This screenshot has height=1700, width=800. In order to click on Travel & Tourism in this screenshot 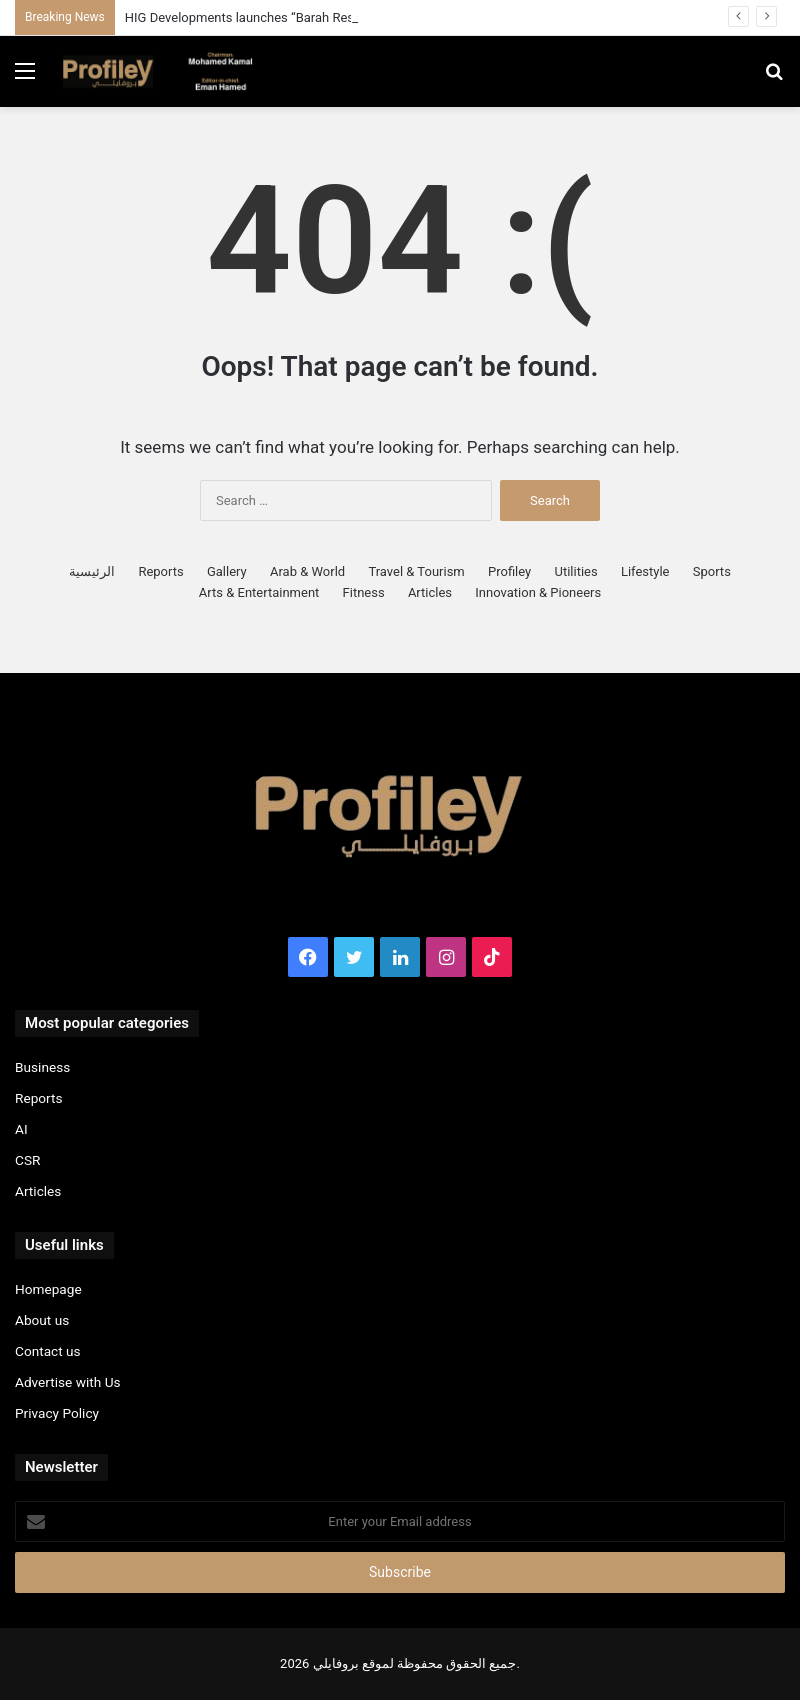, I will do `click(416, 571)`.